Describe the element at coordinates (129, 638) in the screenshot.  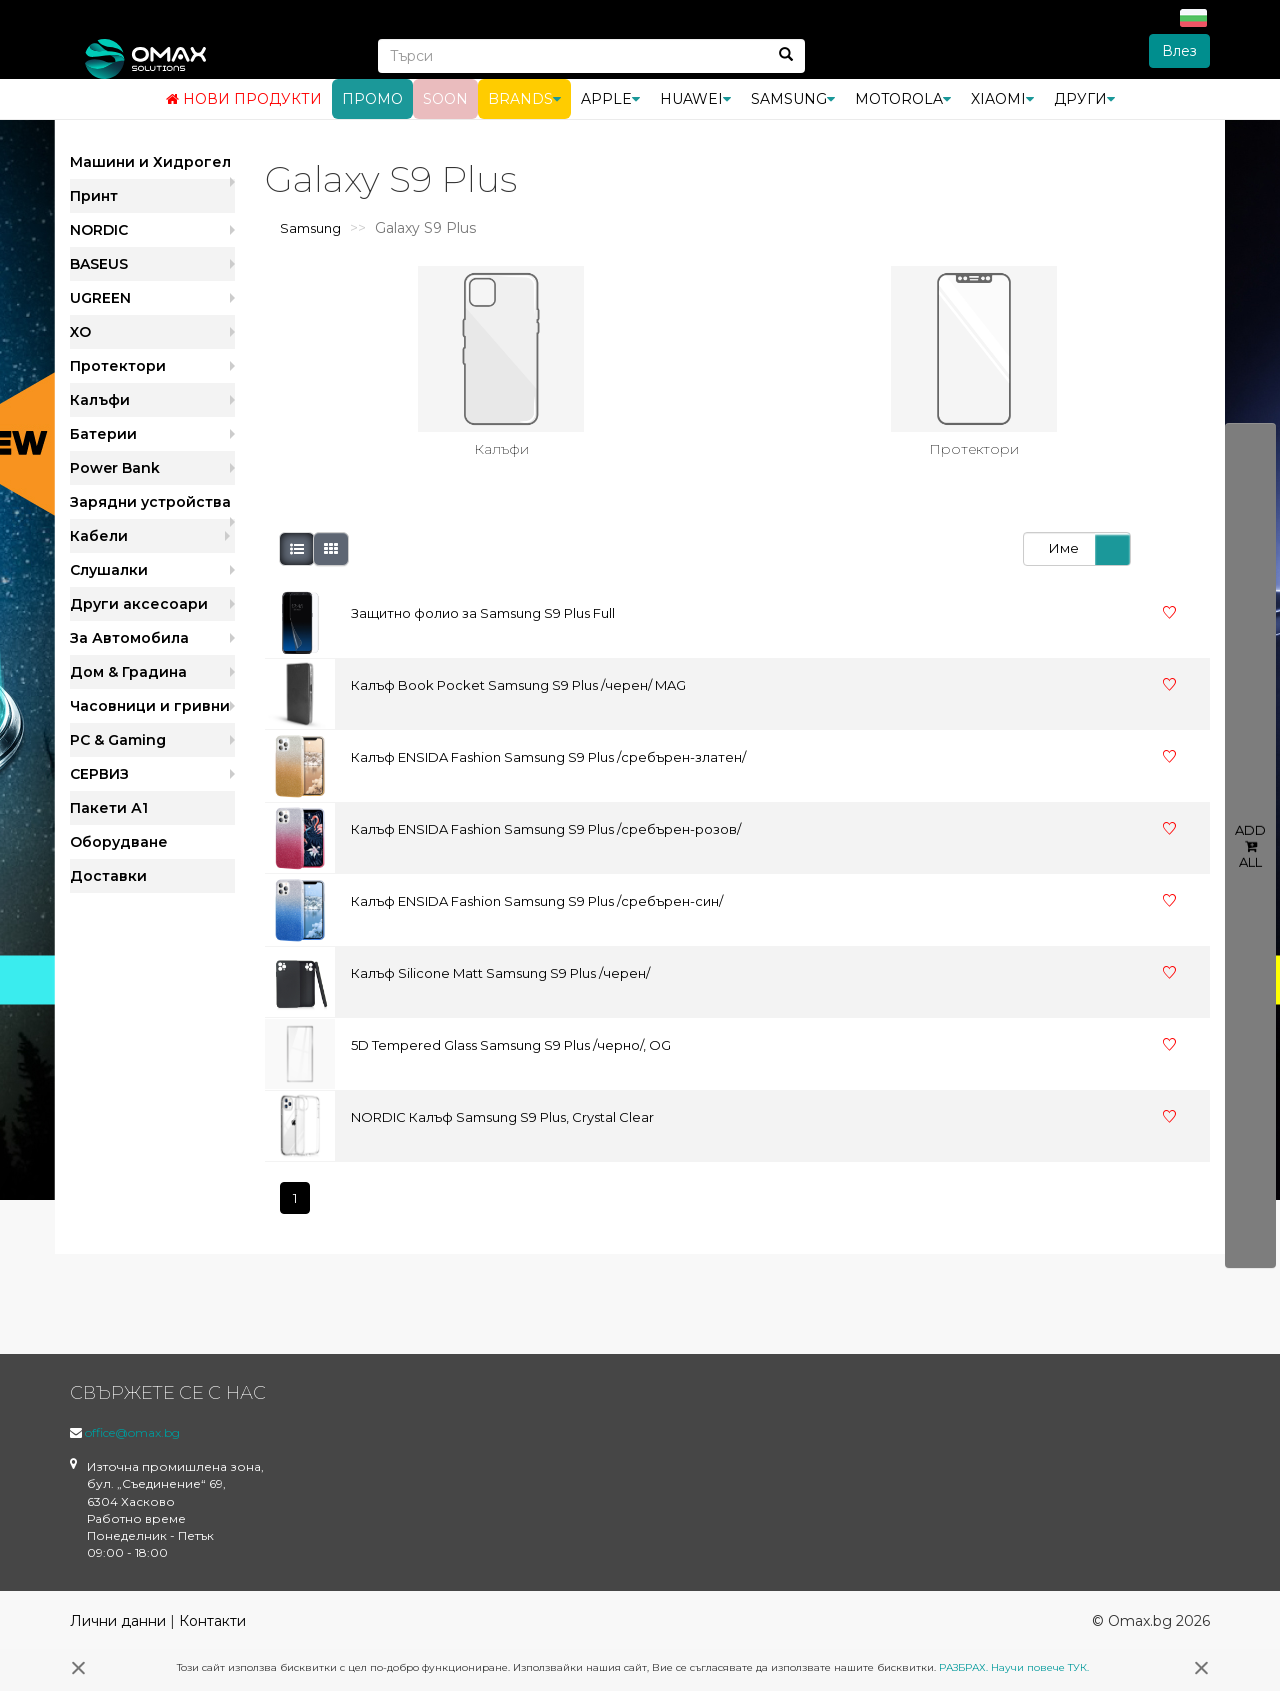
I see `За Автомобила [button]` at that location.